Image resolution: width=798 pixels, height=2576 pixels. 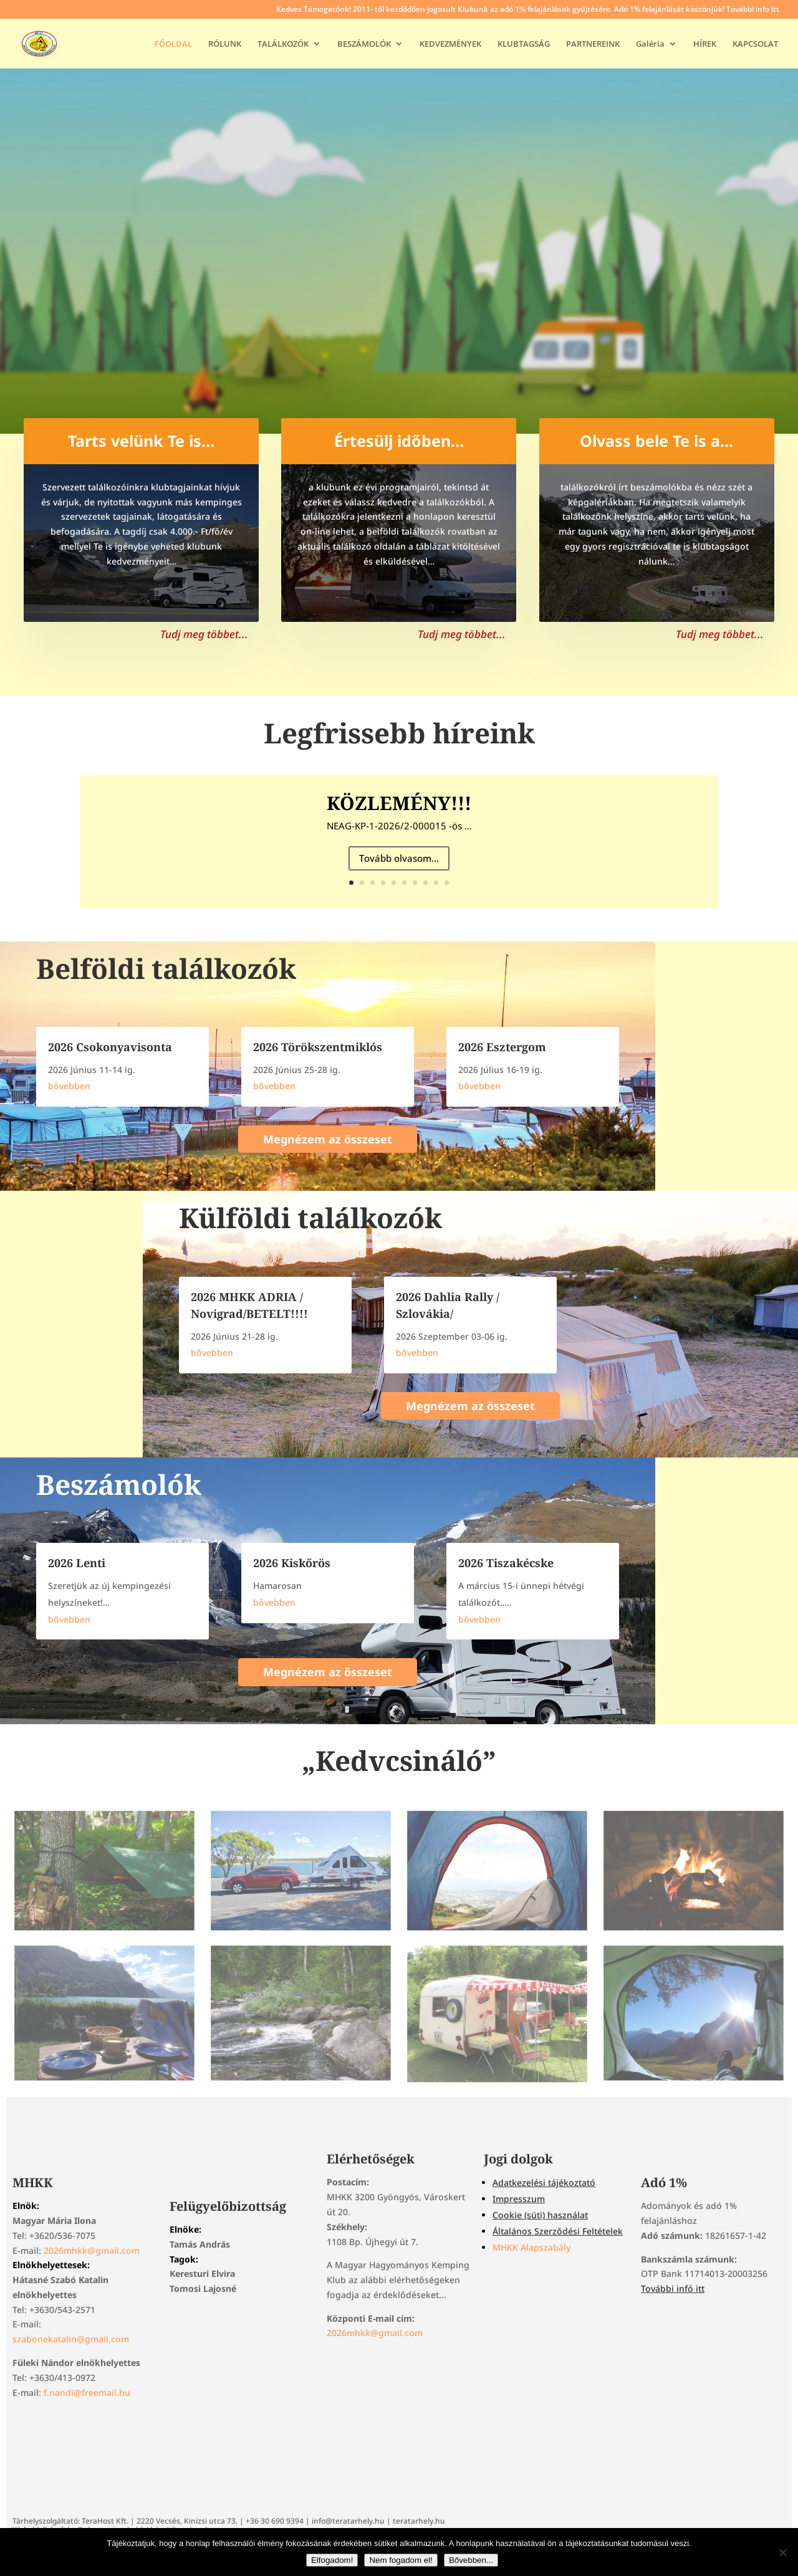 I want to click on KAPCSOLAT, so click(x=755, y=44).